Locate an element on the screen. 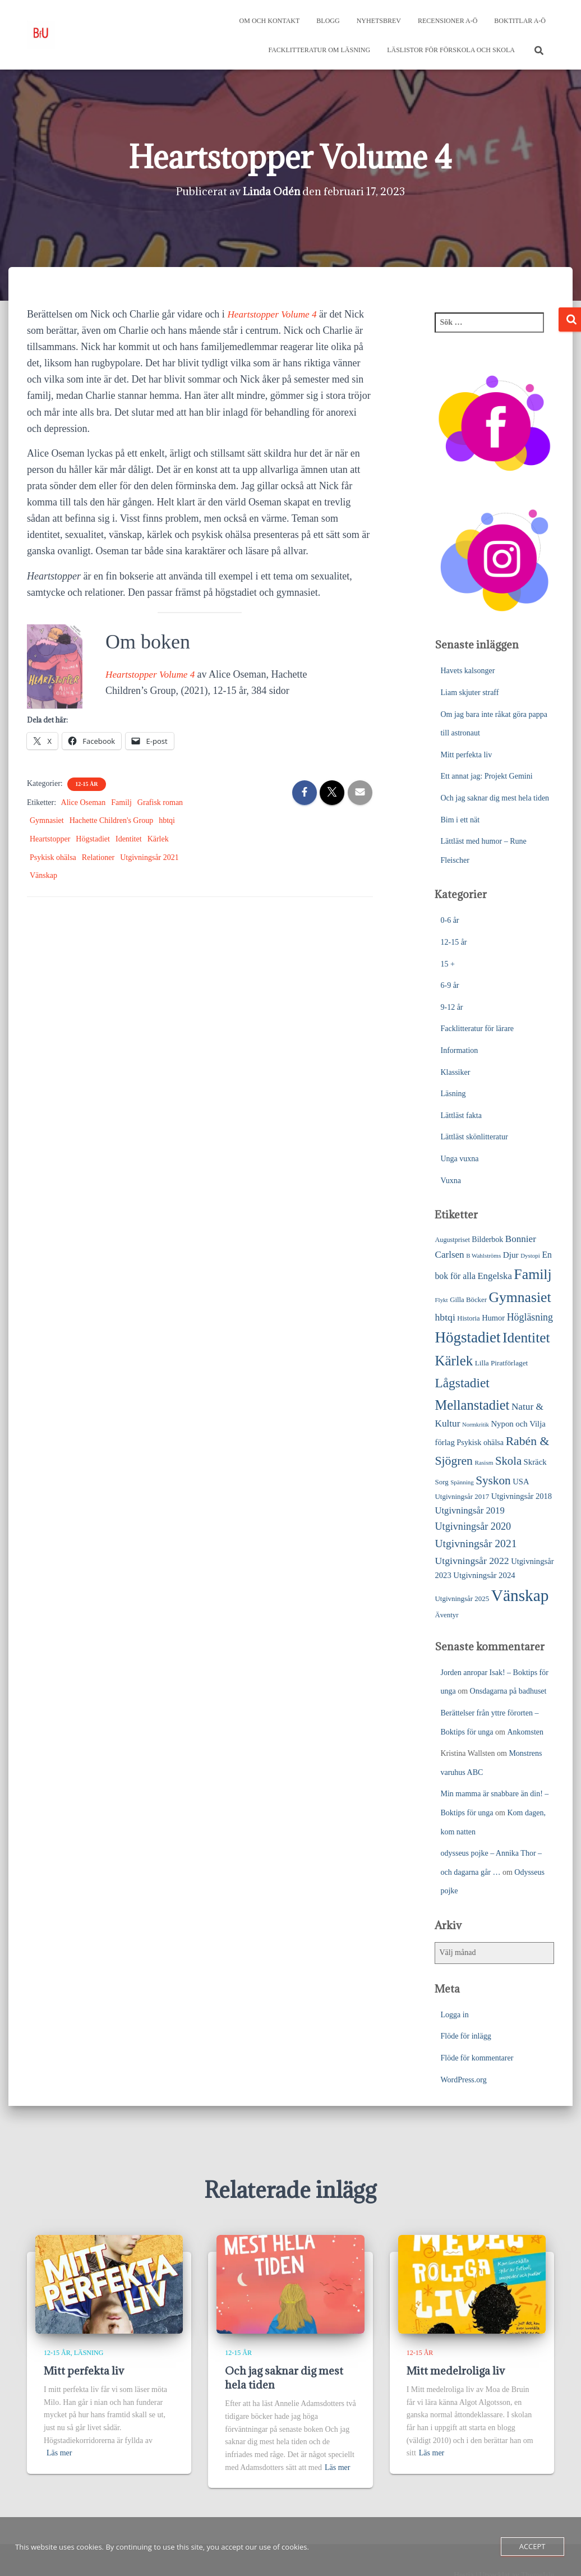 This screenshot has height=2576, width=581. Rasism [Rasism (19 objekt)] is located at coordinates (483, 1462).